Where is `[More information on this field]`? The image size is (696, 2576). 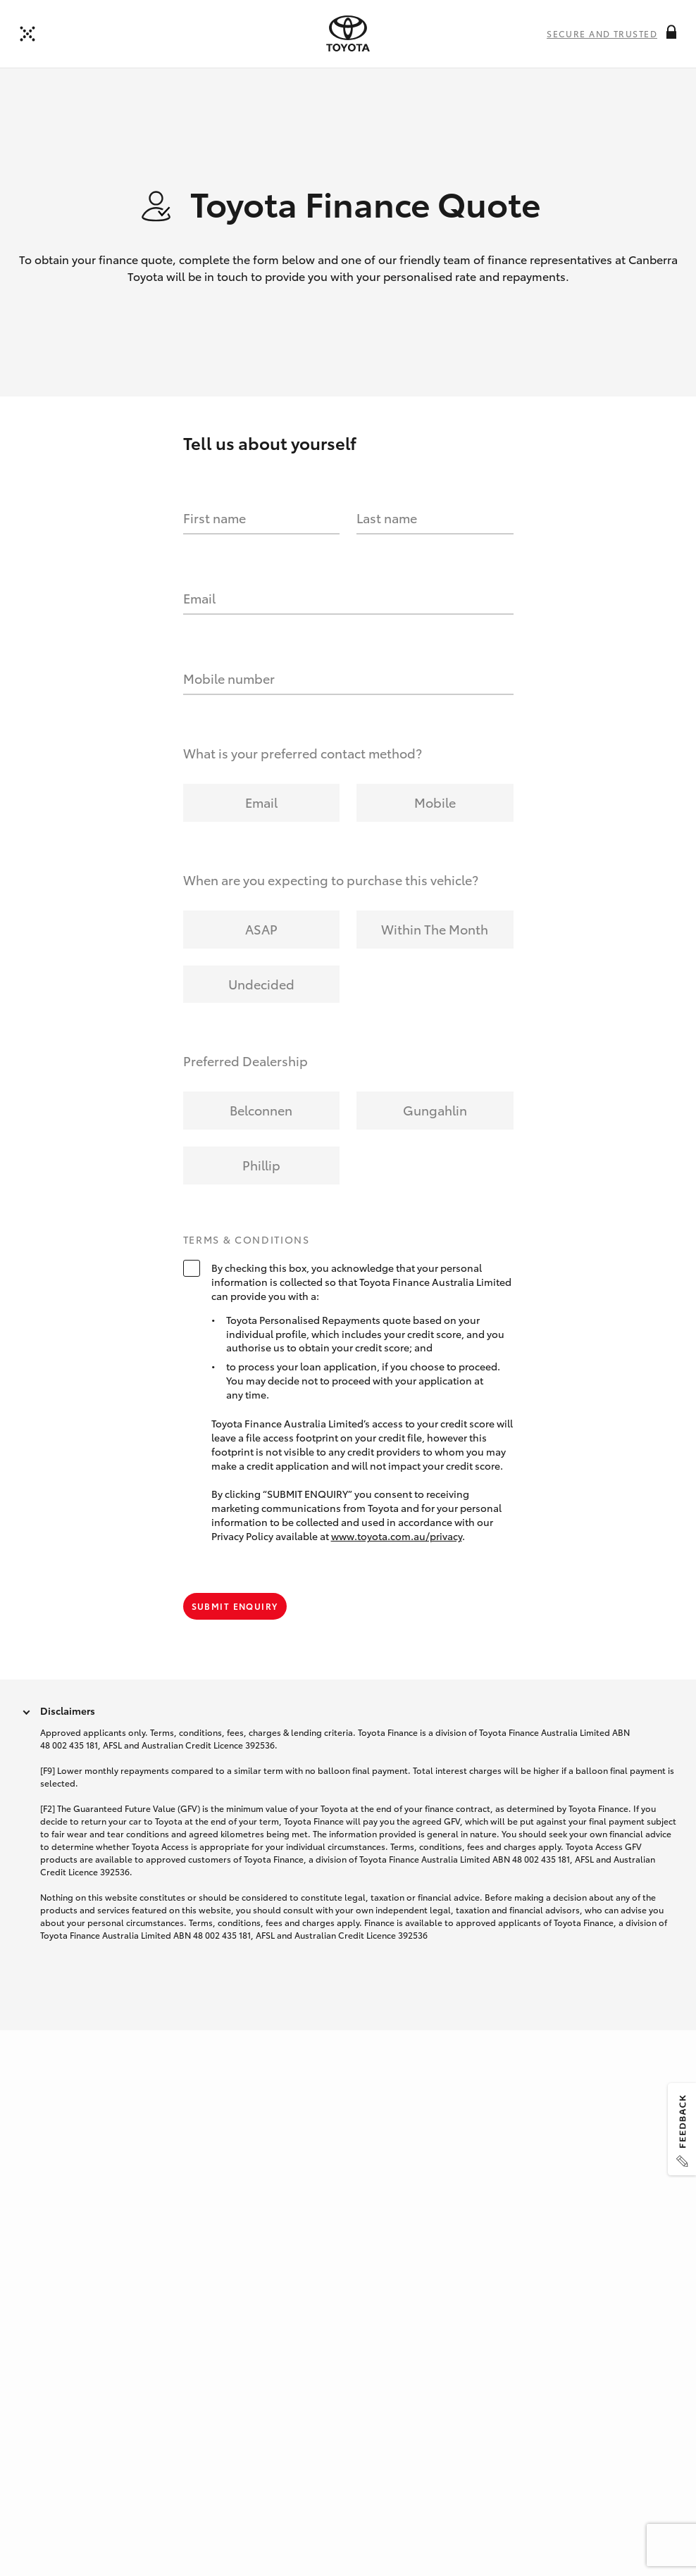 [More information on this field] is located at coordinates (671, 32).